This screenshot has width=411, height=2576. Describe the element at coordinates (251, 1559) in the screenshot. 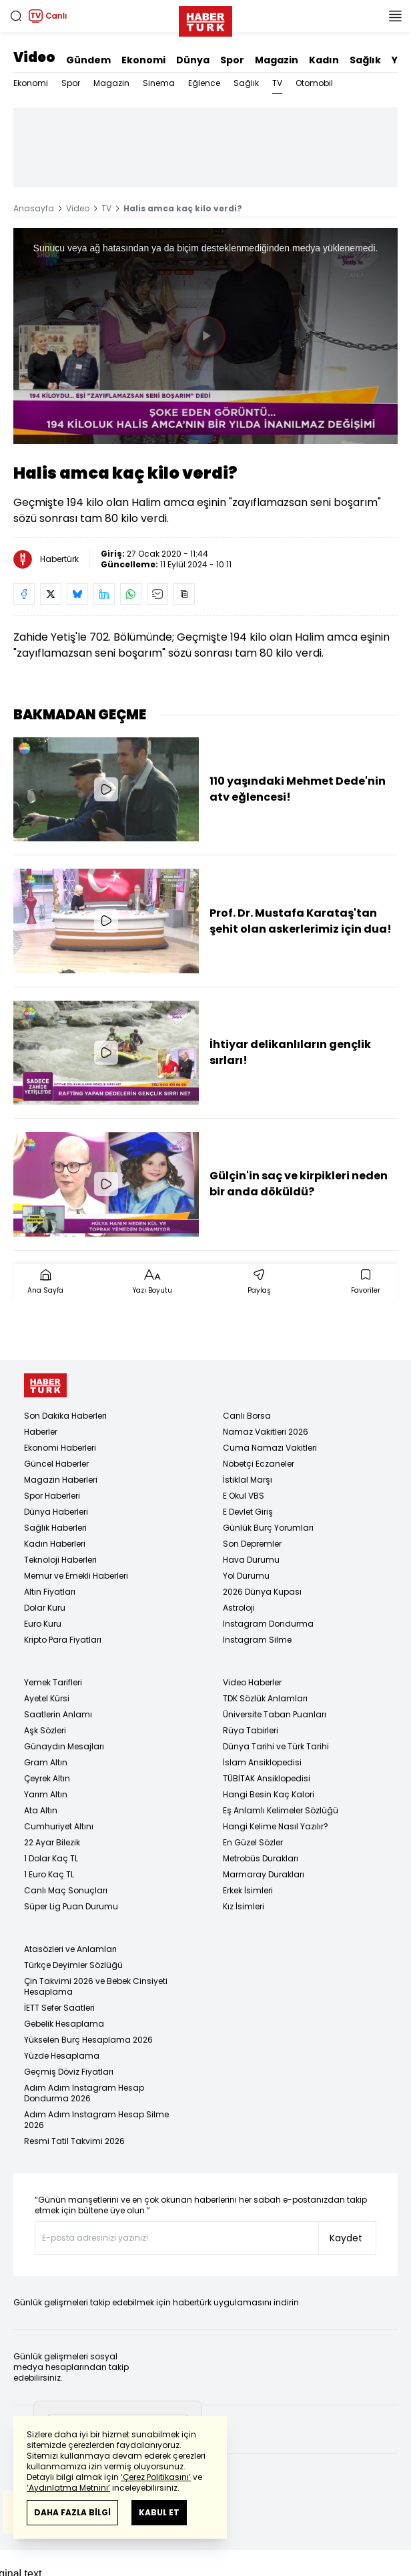

I see `Hava Durumu` at that location.